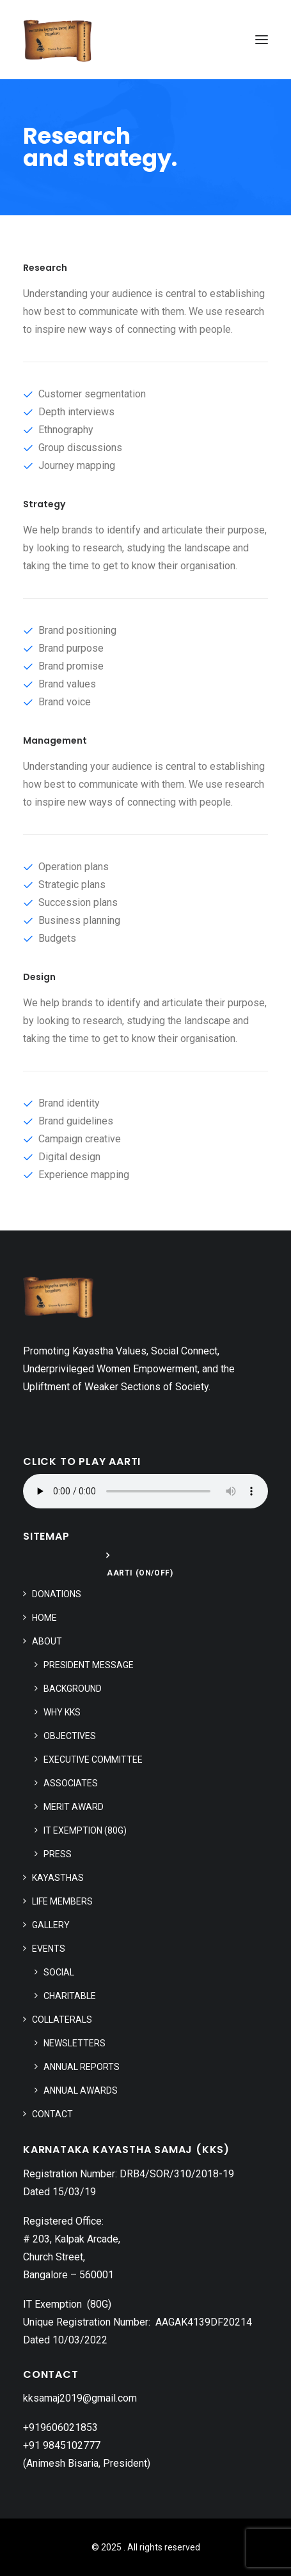 Image resolution: width=291 pixels, height=2576 pixels. Describe the element at coordinates (74, 2043) in the screenshot. I see `Newsletters` at that location.